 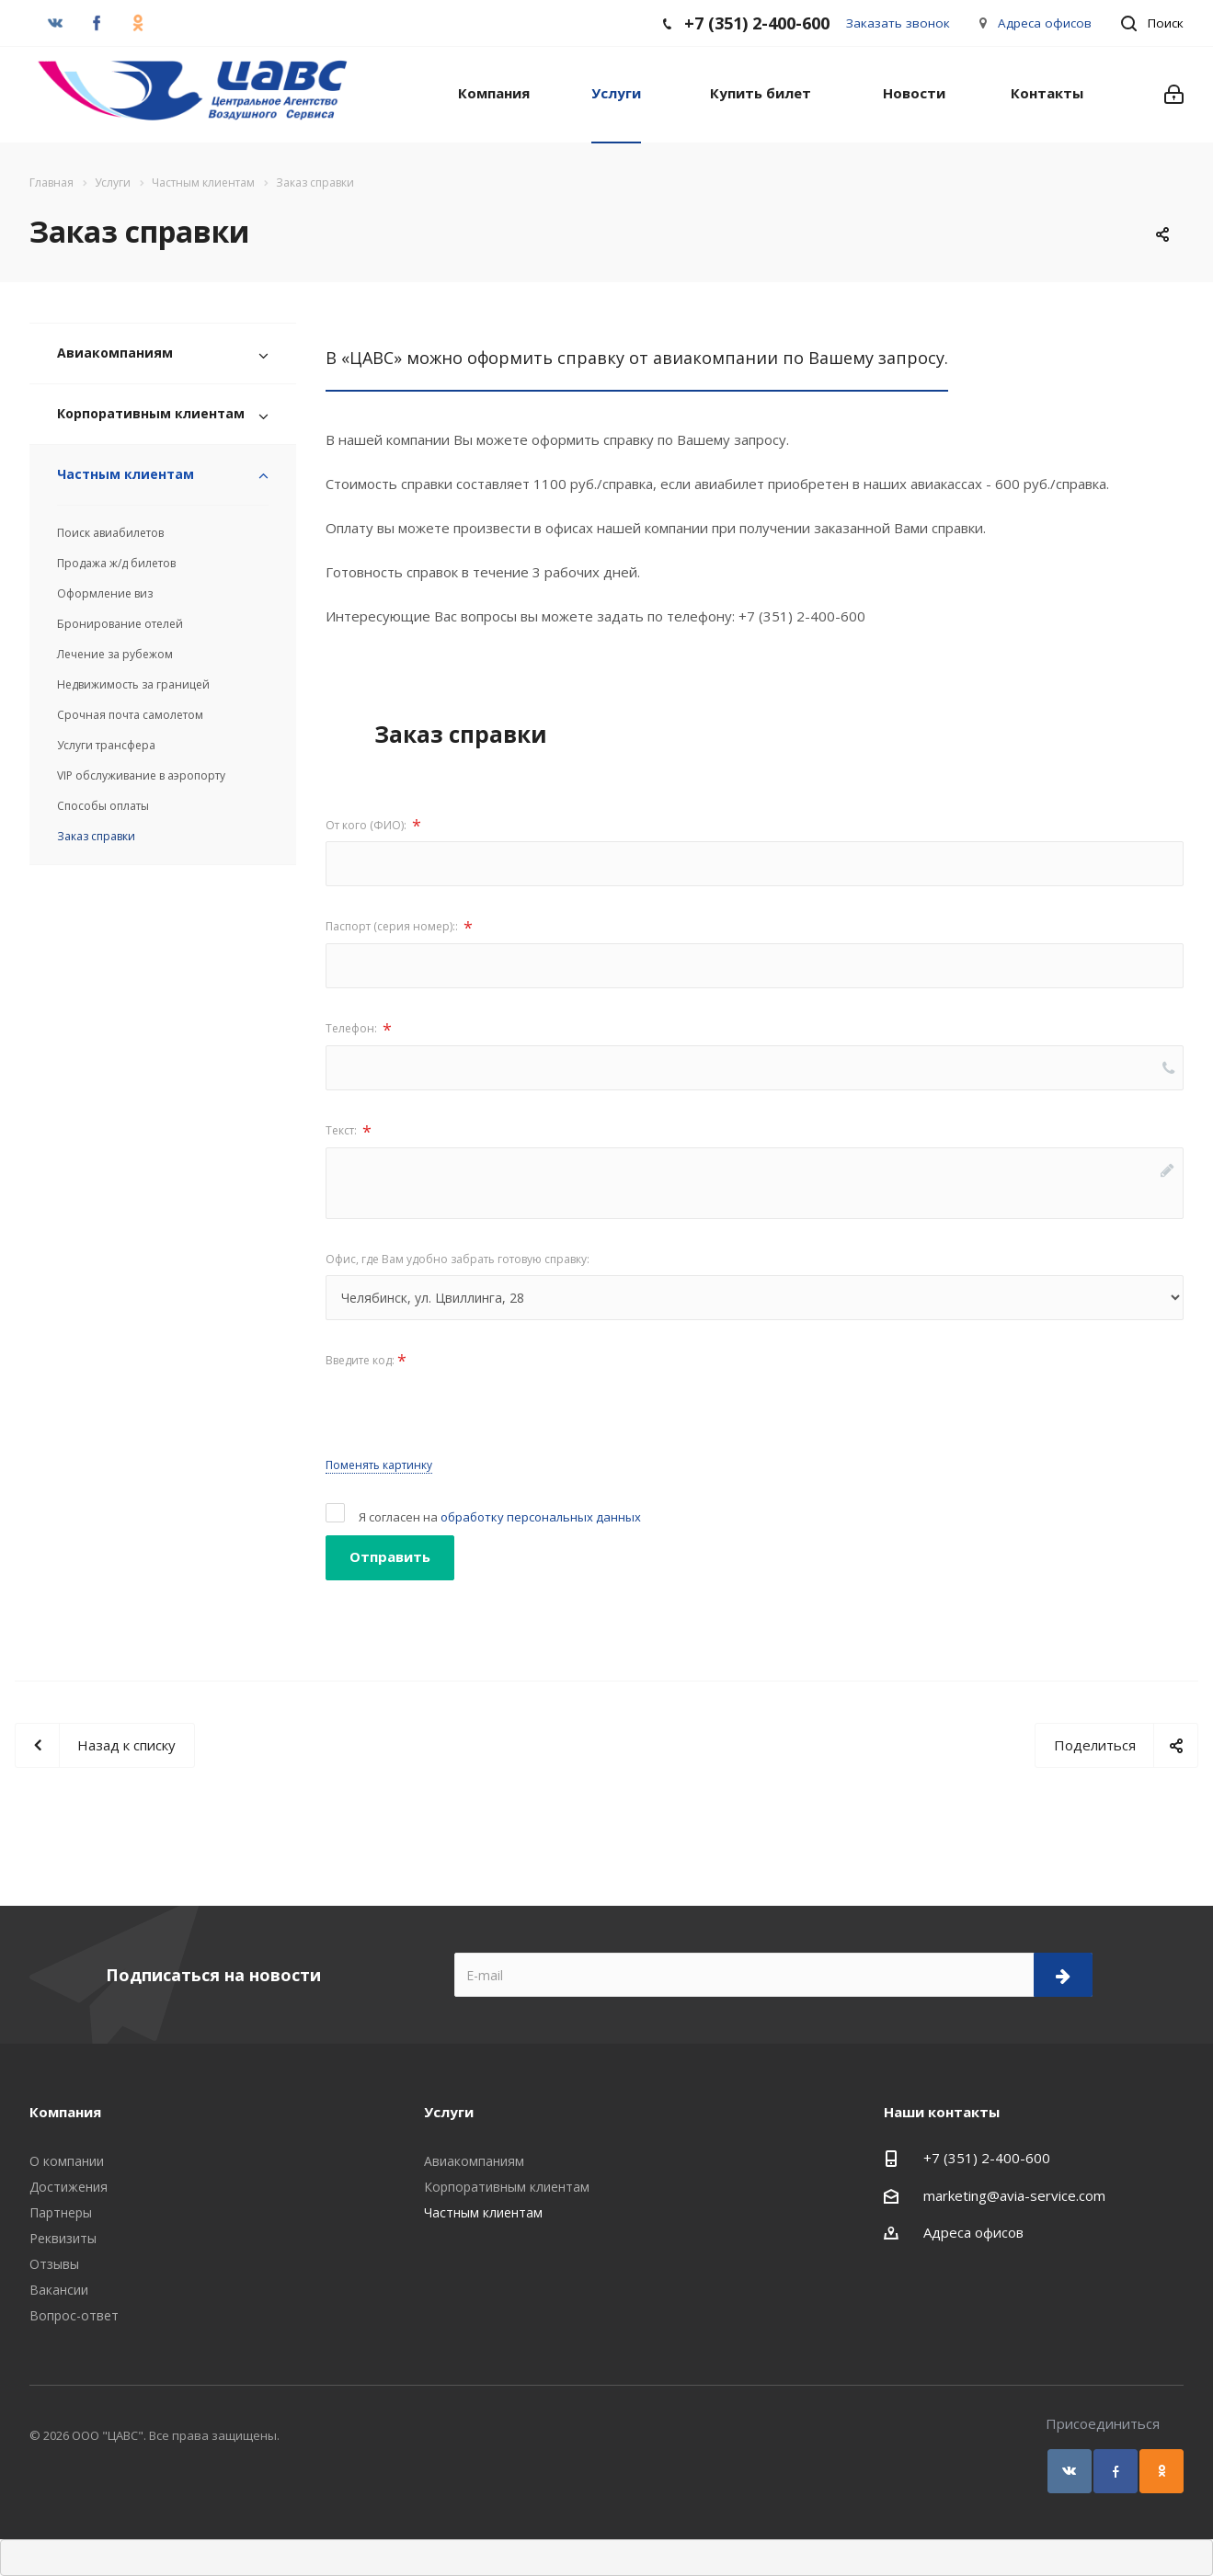 What do you see at coordinates (541, 1517) in the screenshot?
I see `обработку персональных данных` at bounding box center [541, 1517].